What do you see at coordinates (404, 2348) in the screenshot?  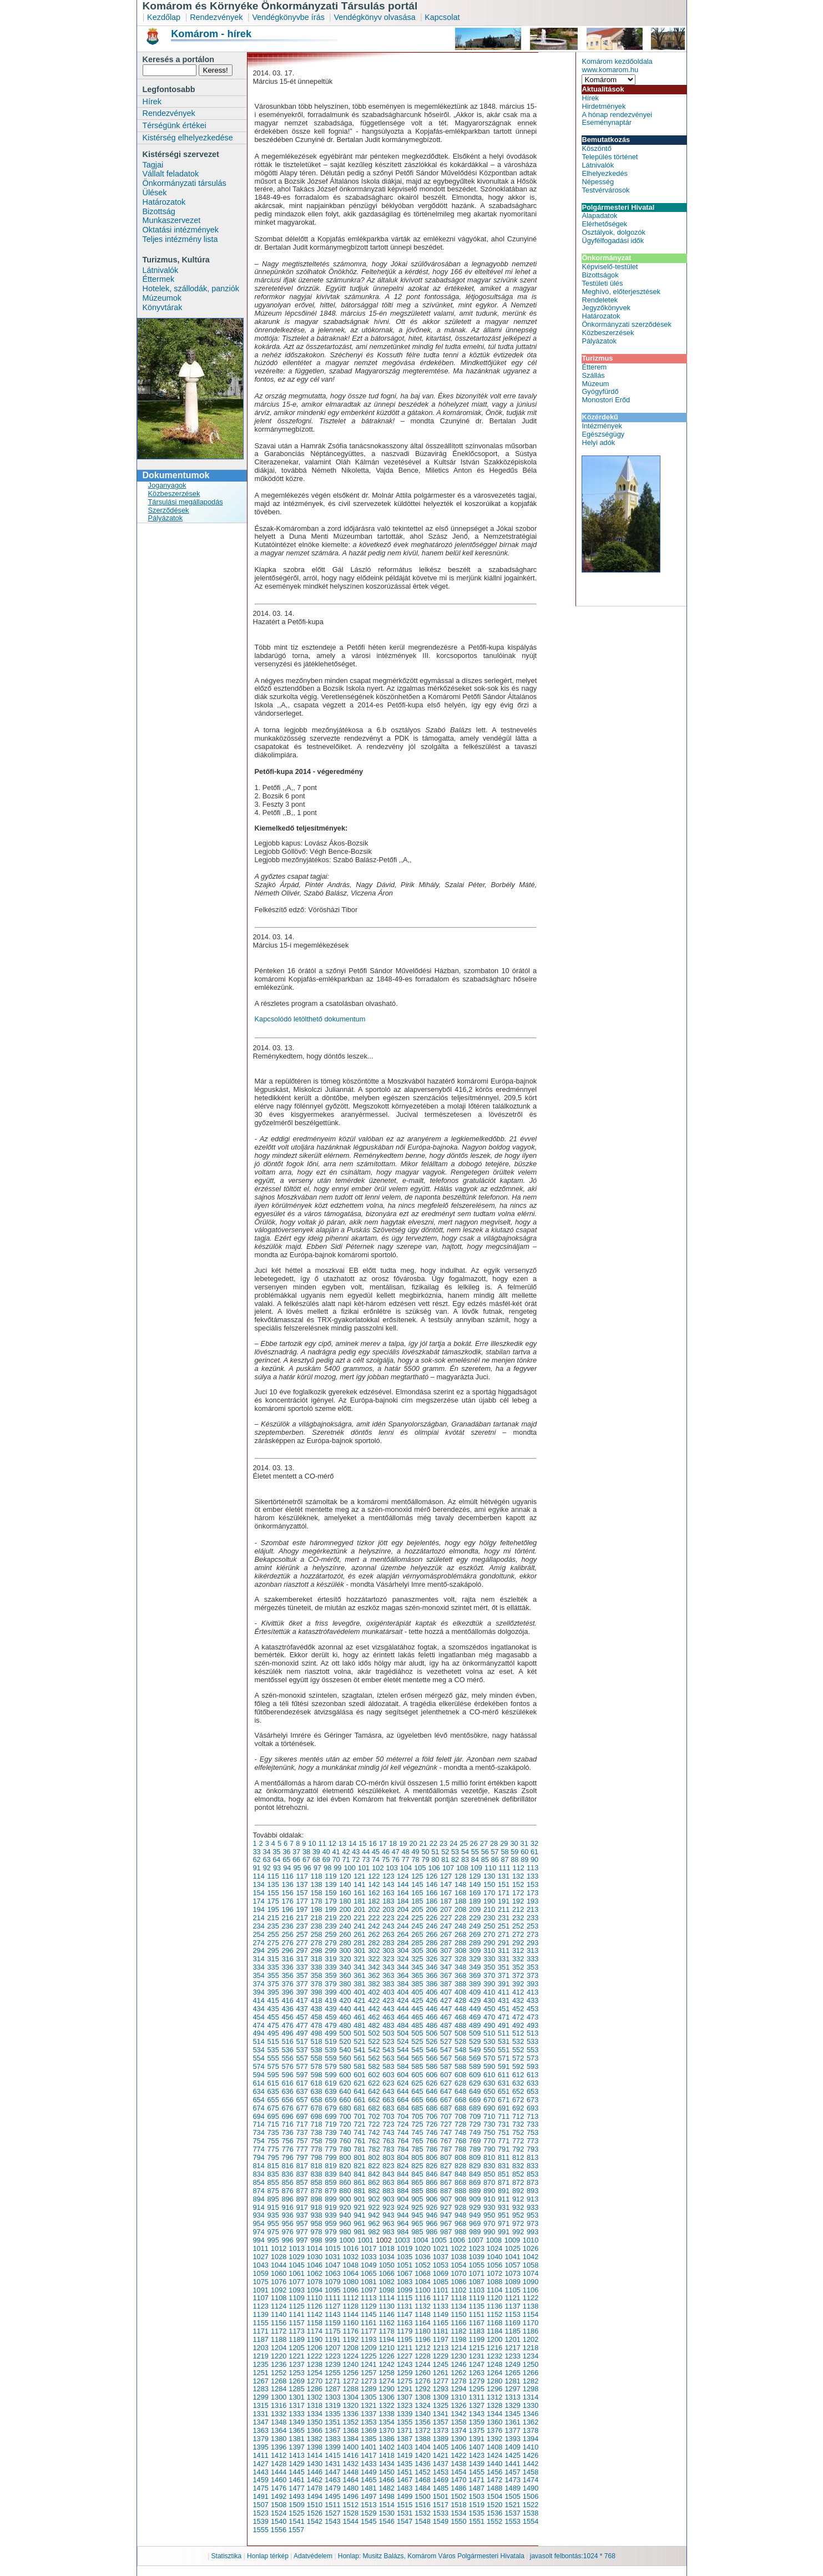 I see `1211` at bounding box center [404, 2348].